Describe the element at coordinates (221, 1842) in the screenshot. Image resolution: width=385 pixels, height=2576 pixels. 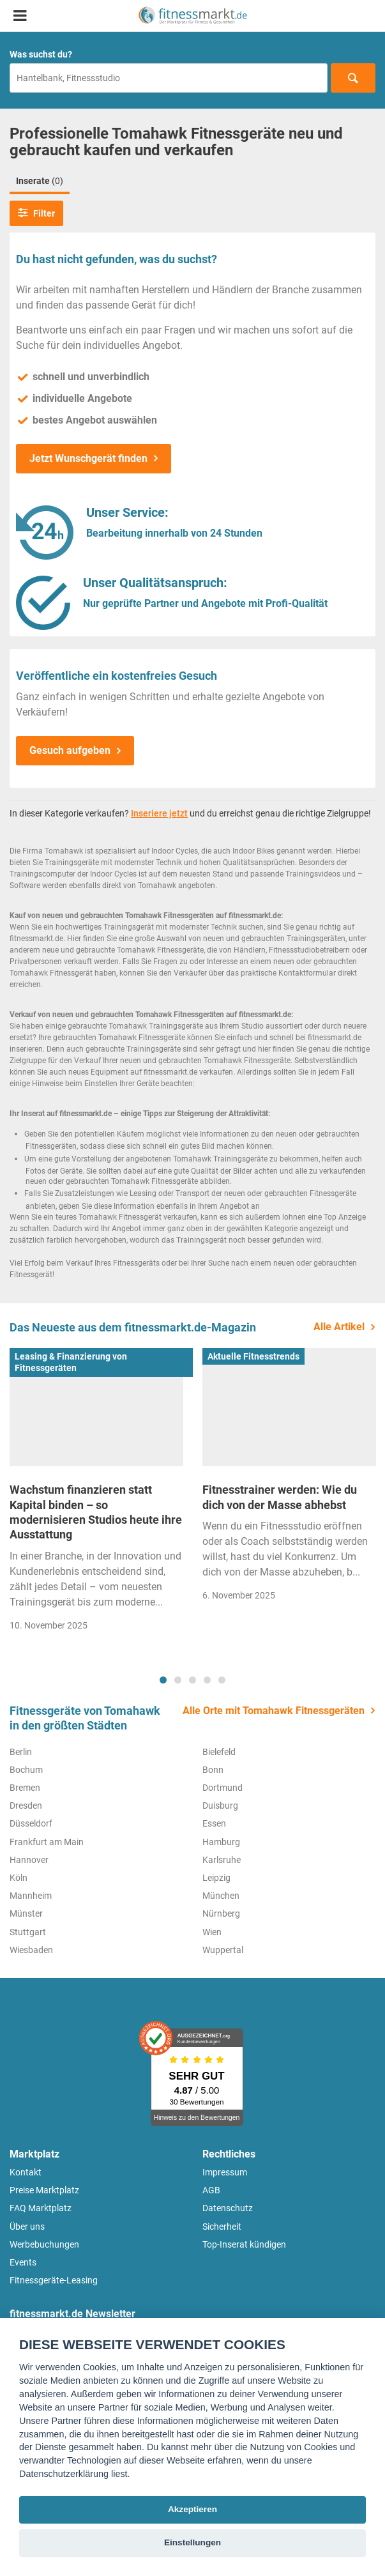
I see `Hamburg` at that location.